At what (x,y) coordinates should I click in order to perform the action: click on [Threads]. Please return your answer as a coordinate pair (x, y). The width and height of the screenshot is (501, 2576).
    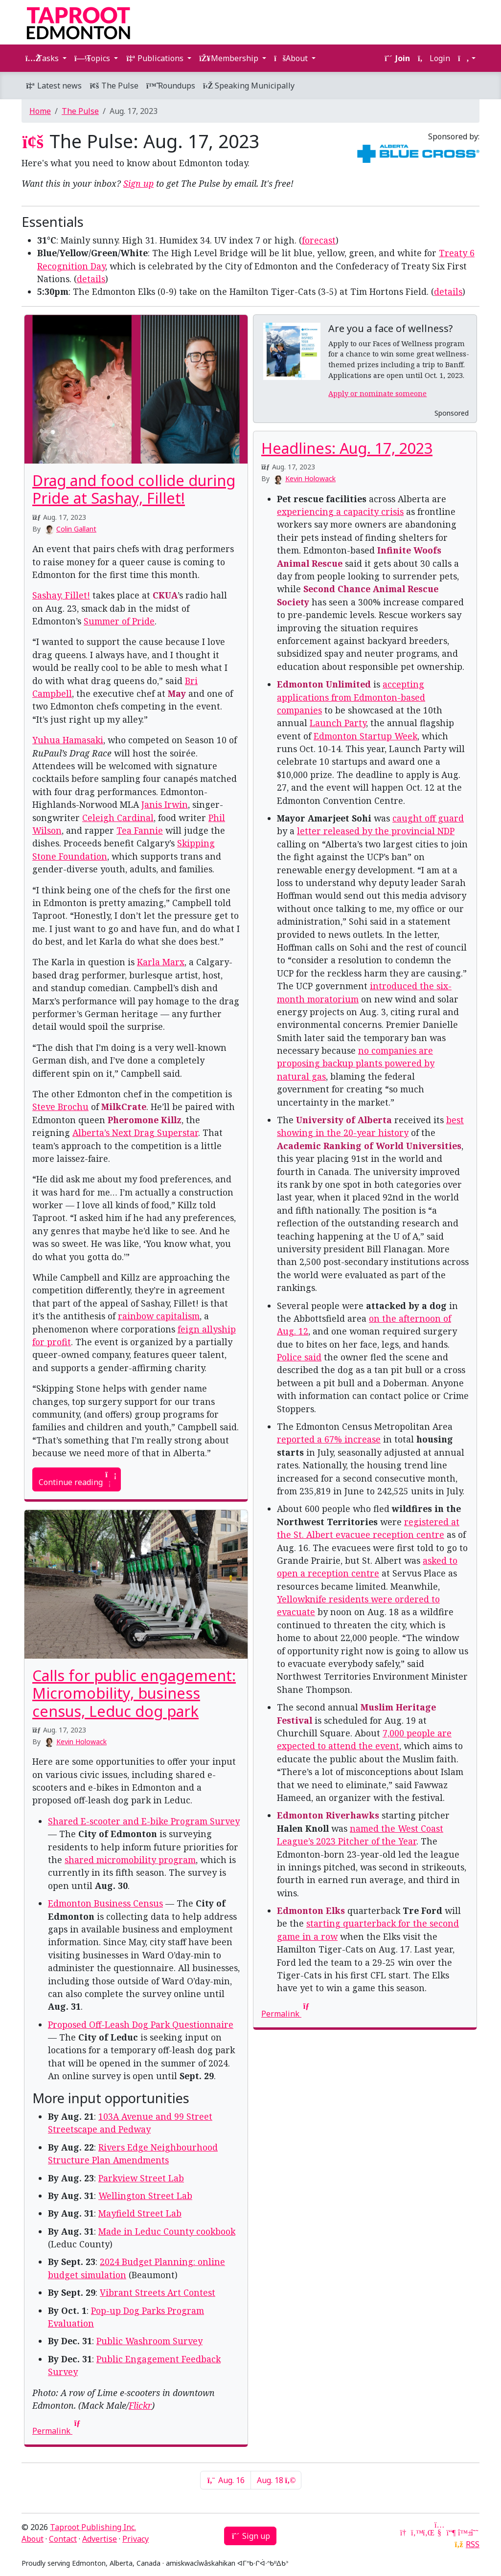
    Looking at the image, I should click on (474, 2532).